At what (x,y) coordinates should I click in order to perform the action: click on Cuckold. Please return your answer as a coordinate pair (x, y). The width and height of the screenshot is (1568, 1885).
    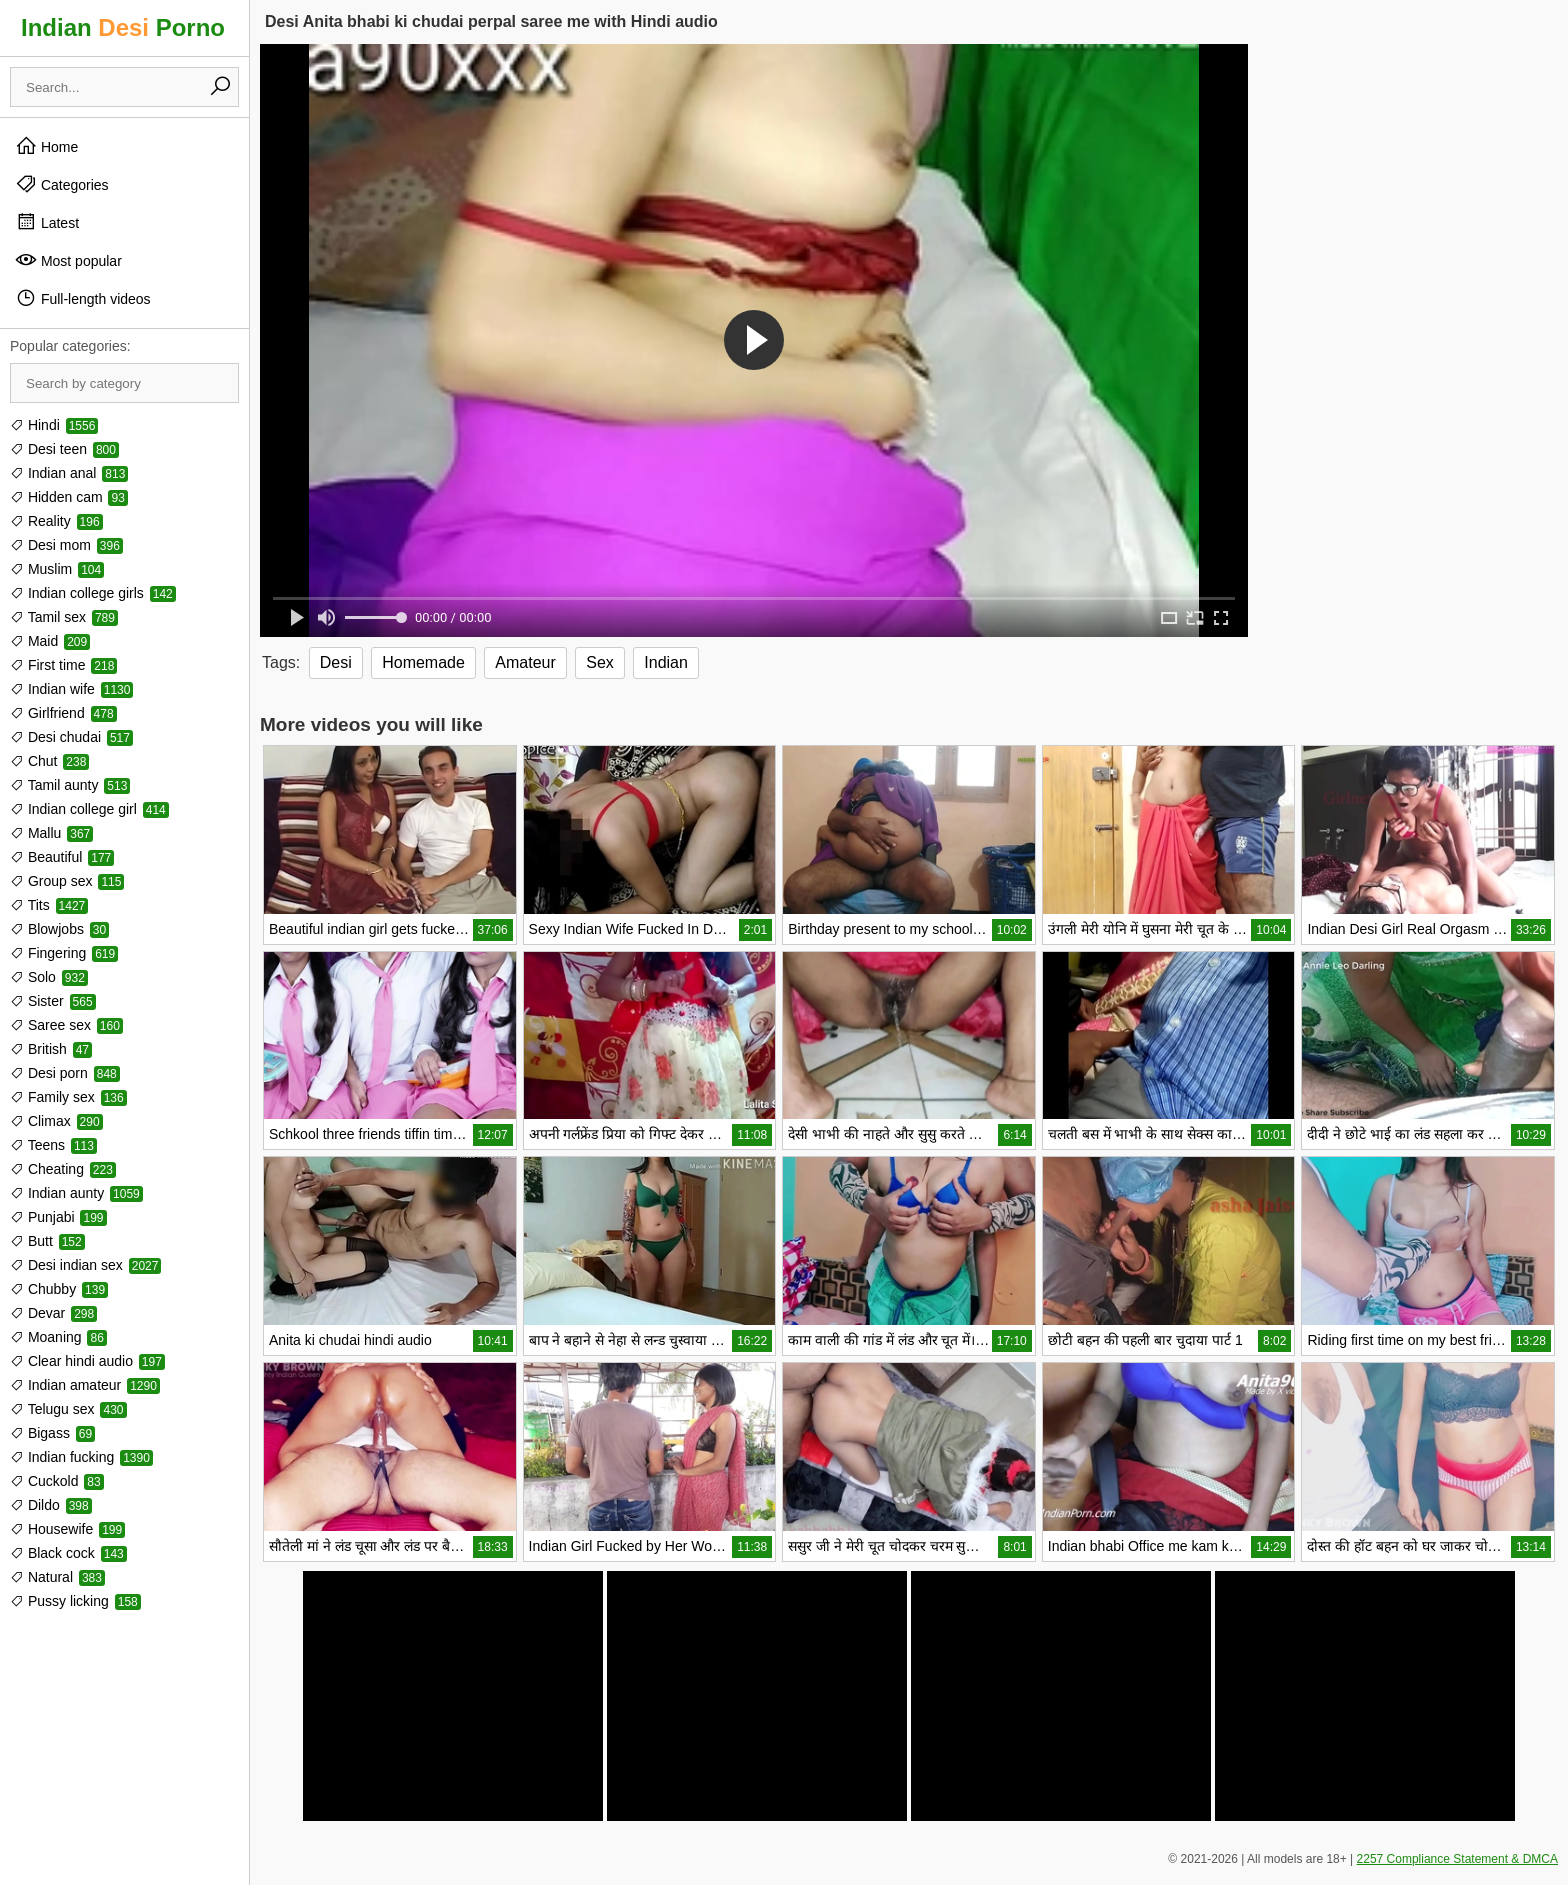
    Looking at the image, I should click on (57, 1481).